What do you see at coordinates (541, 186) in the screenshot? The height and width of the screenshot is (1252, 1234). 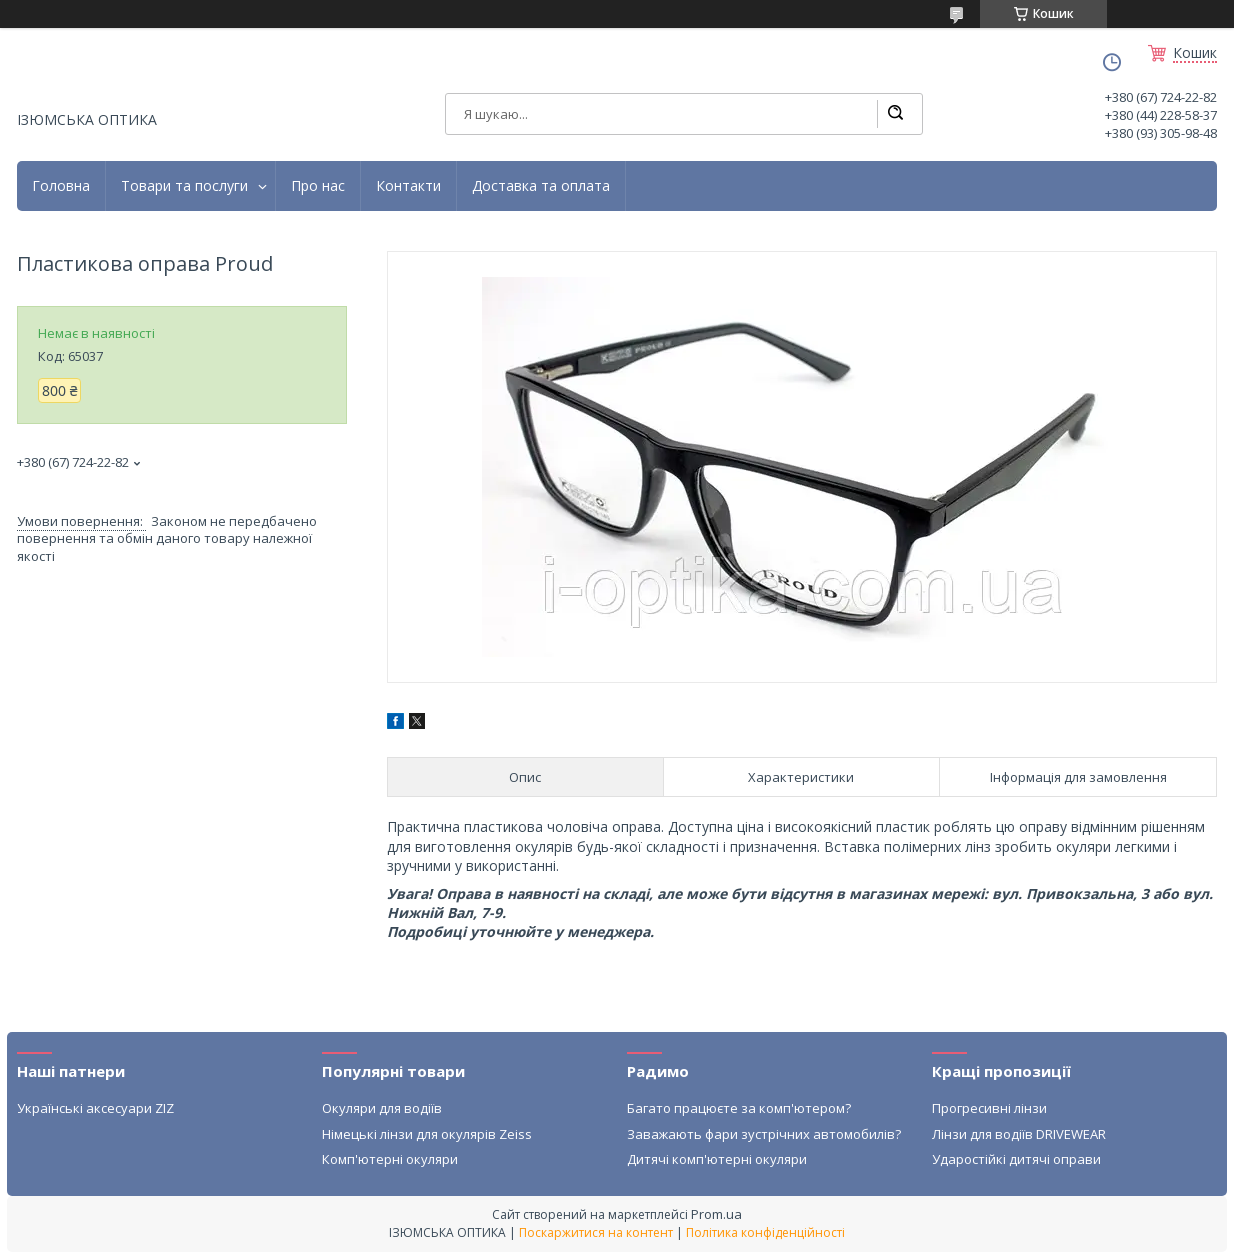 I see `Доставка та оплата` at bounding box center [541, 186].